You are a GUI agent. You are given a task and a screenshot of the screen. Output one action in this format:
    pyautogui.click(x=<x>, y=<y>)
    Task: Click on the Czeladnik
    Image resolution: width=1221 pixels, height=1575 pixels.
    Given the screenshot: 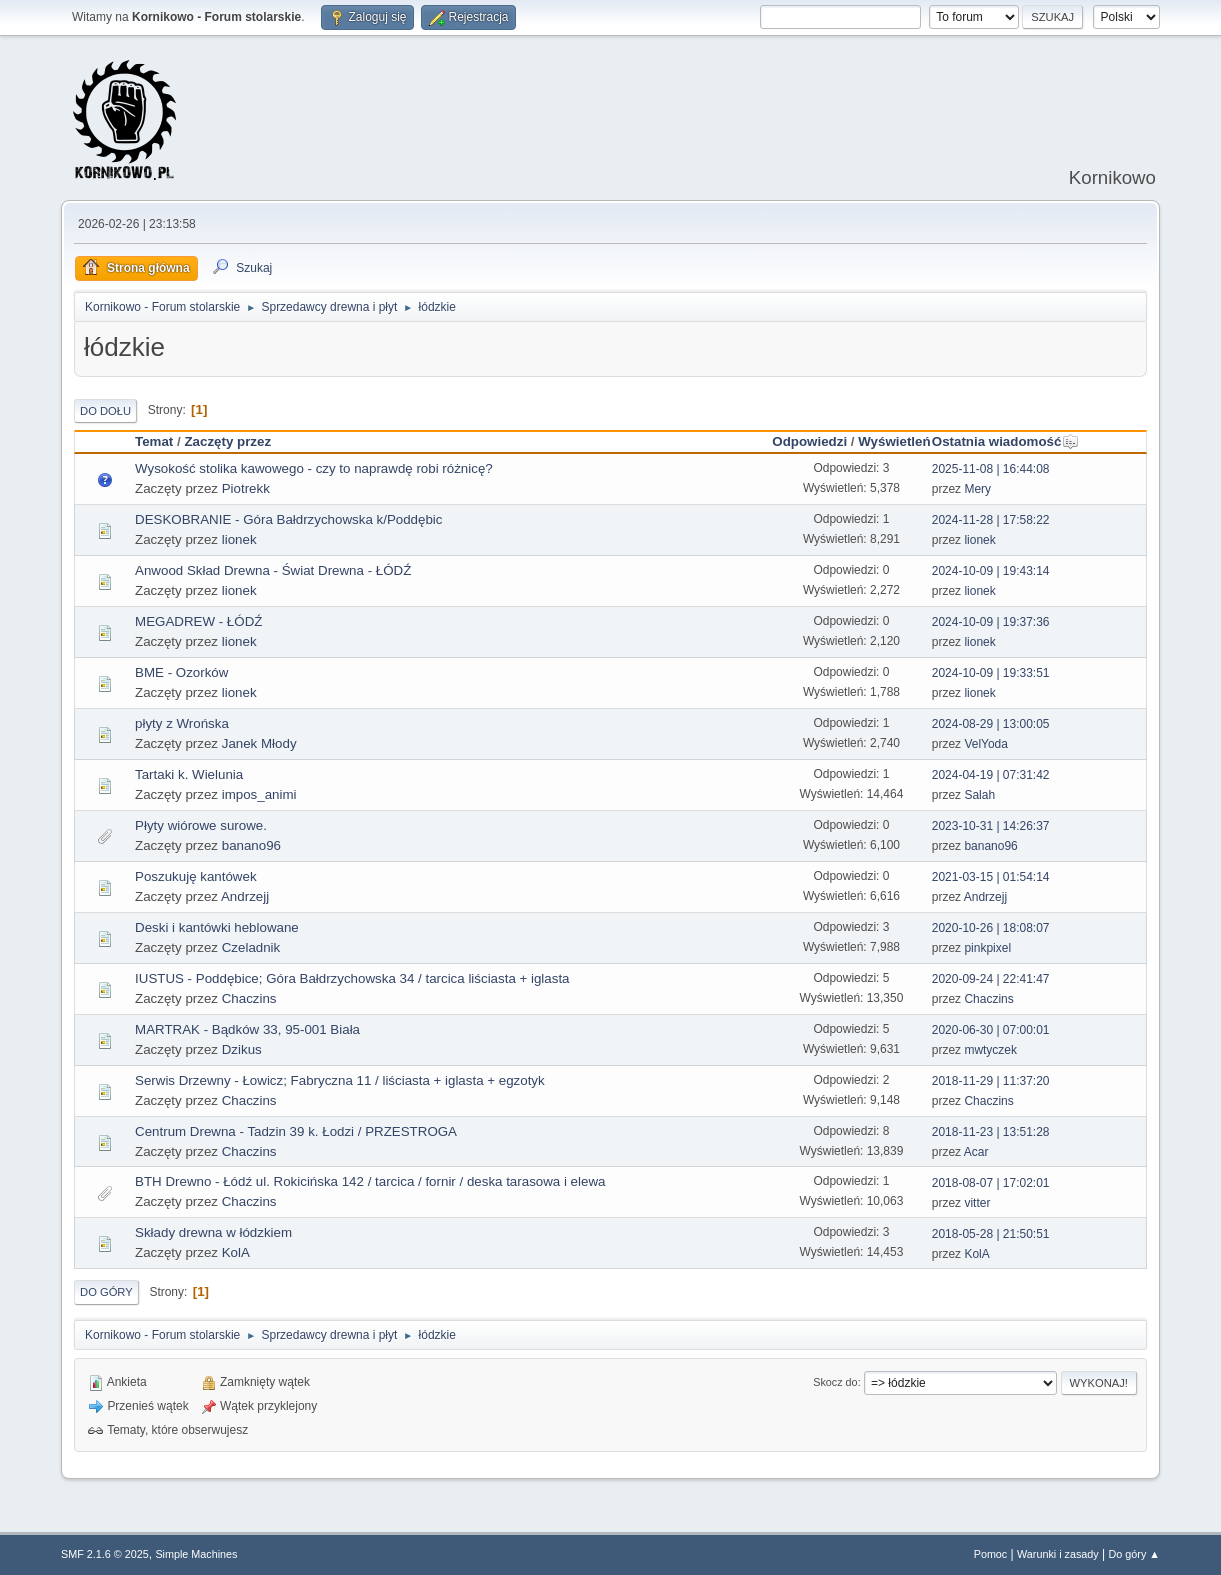 What is the action you would take?
    pyautogui.click(x=251, y=947)
    